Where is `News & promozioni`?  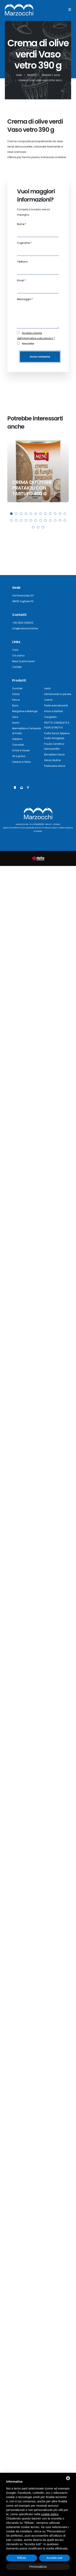 News & promozioni is located at coordinates (23, 661).